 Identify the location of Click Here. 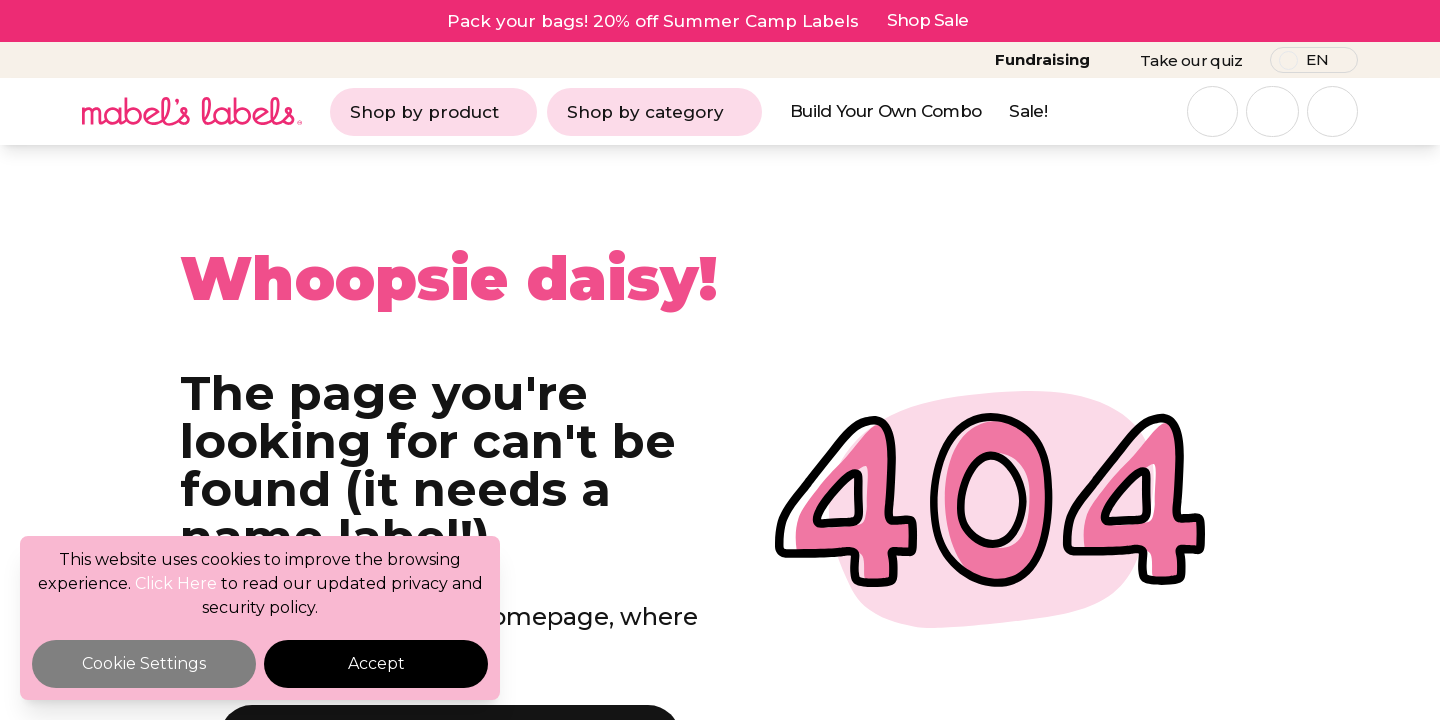
(176, 583).